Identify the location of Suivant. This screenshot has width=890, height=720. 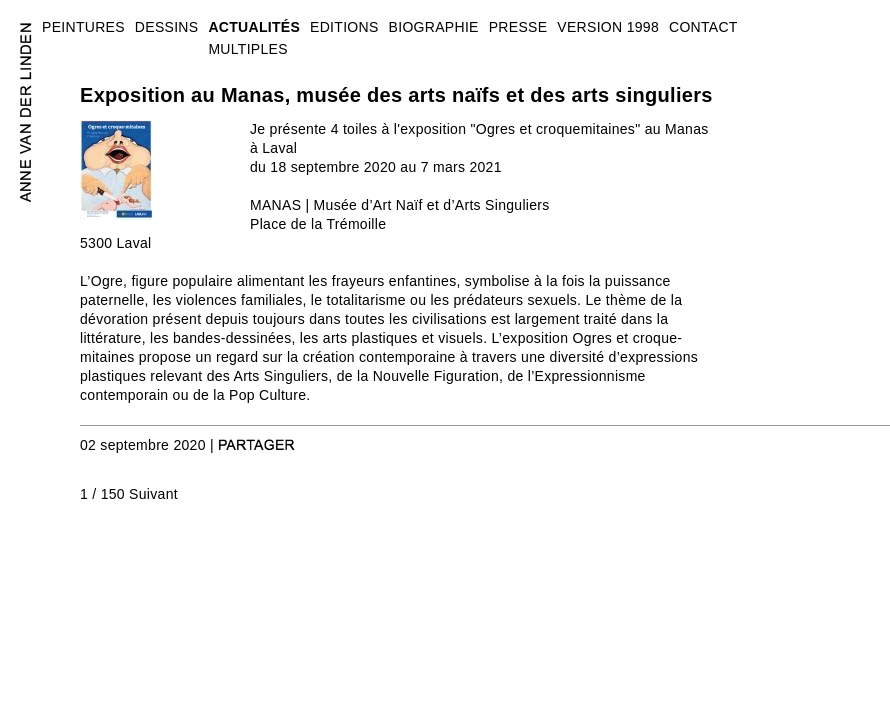
(153, 494).